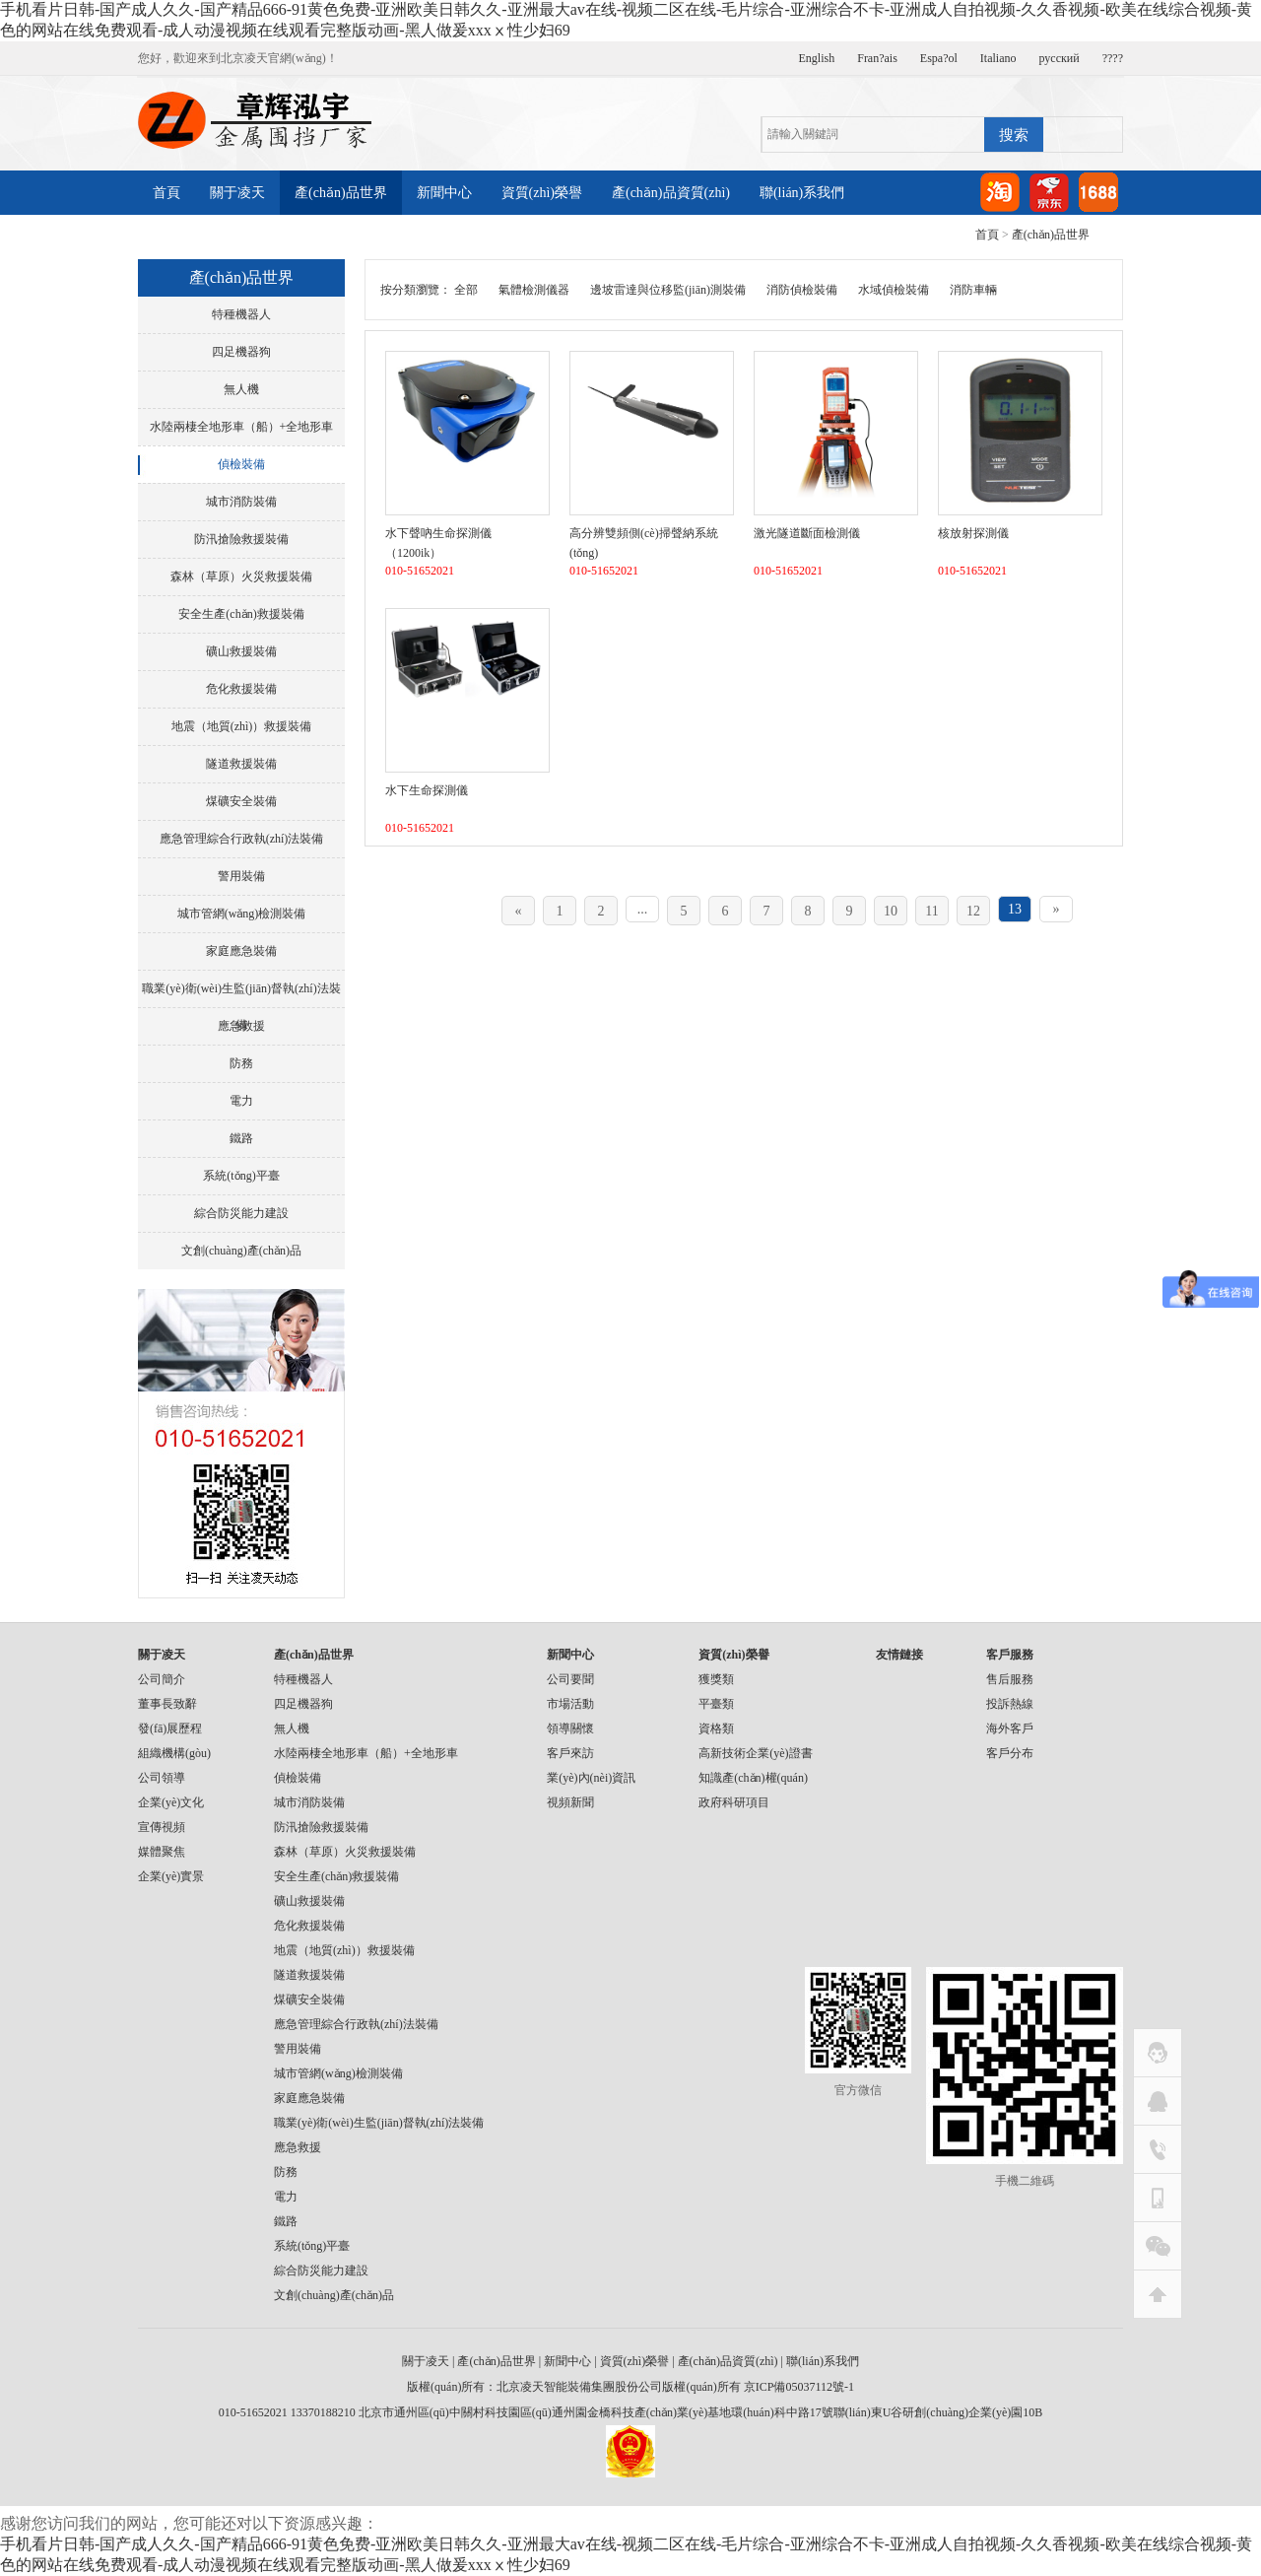  Describe the element at coordinates (671, 192) in the screenshot. I see `產(chǎn)品資質(zhì)` at that location.